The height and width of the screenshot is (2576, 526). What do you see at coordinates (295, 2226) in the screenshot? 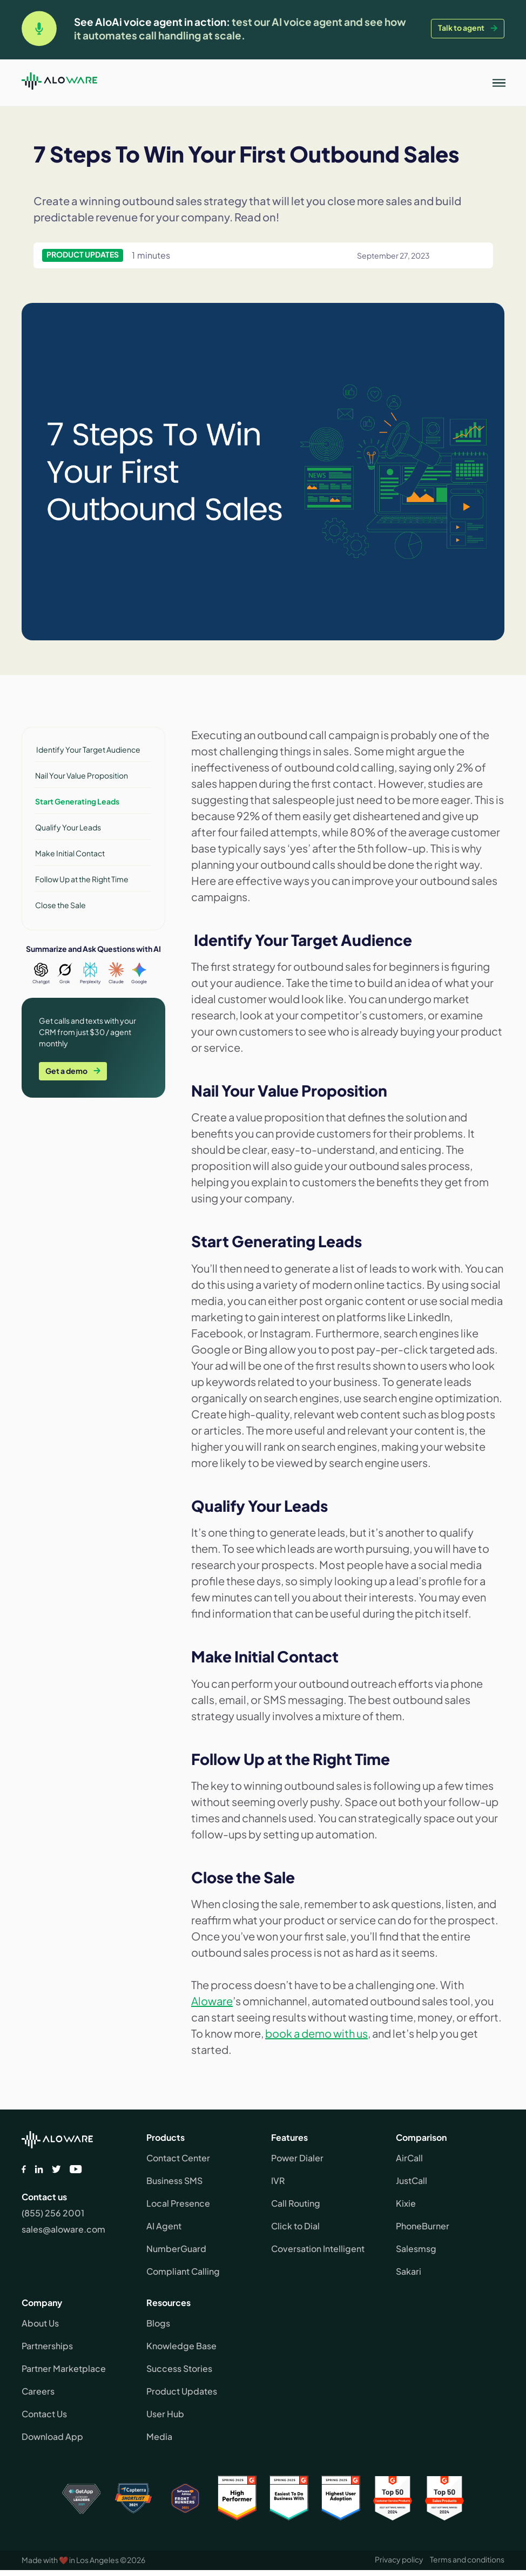
I see `Click to Dial` at bounding box center [295, 2226].